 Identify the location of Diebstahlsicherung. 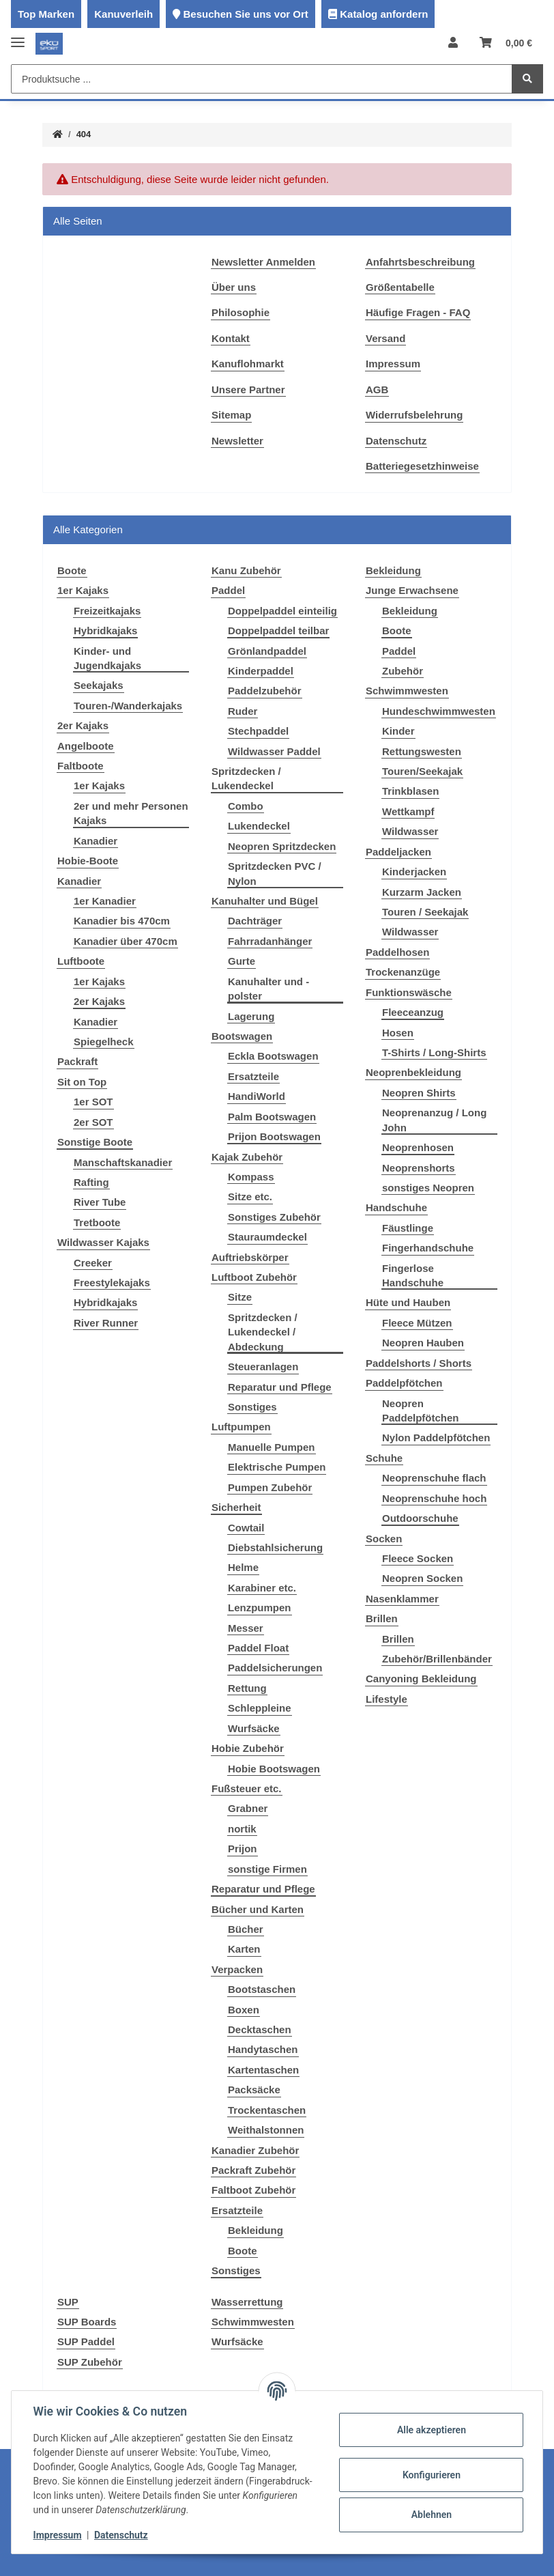
(275, 1547).